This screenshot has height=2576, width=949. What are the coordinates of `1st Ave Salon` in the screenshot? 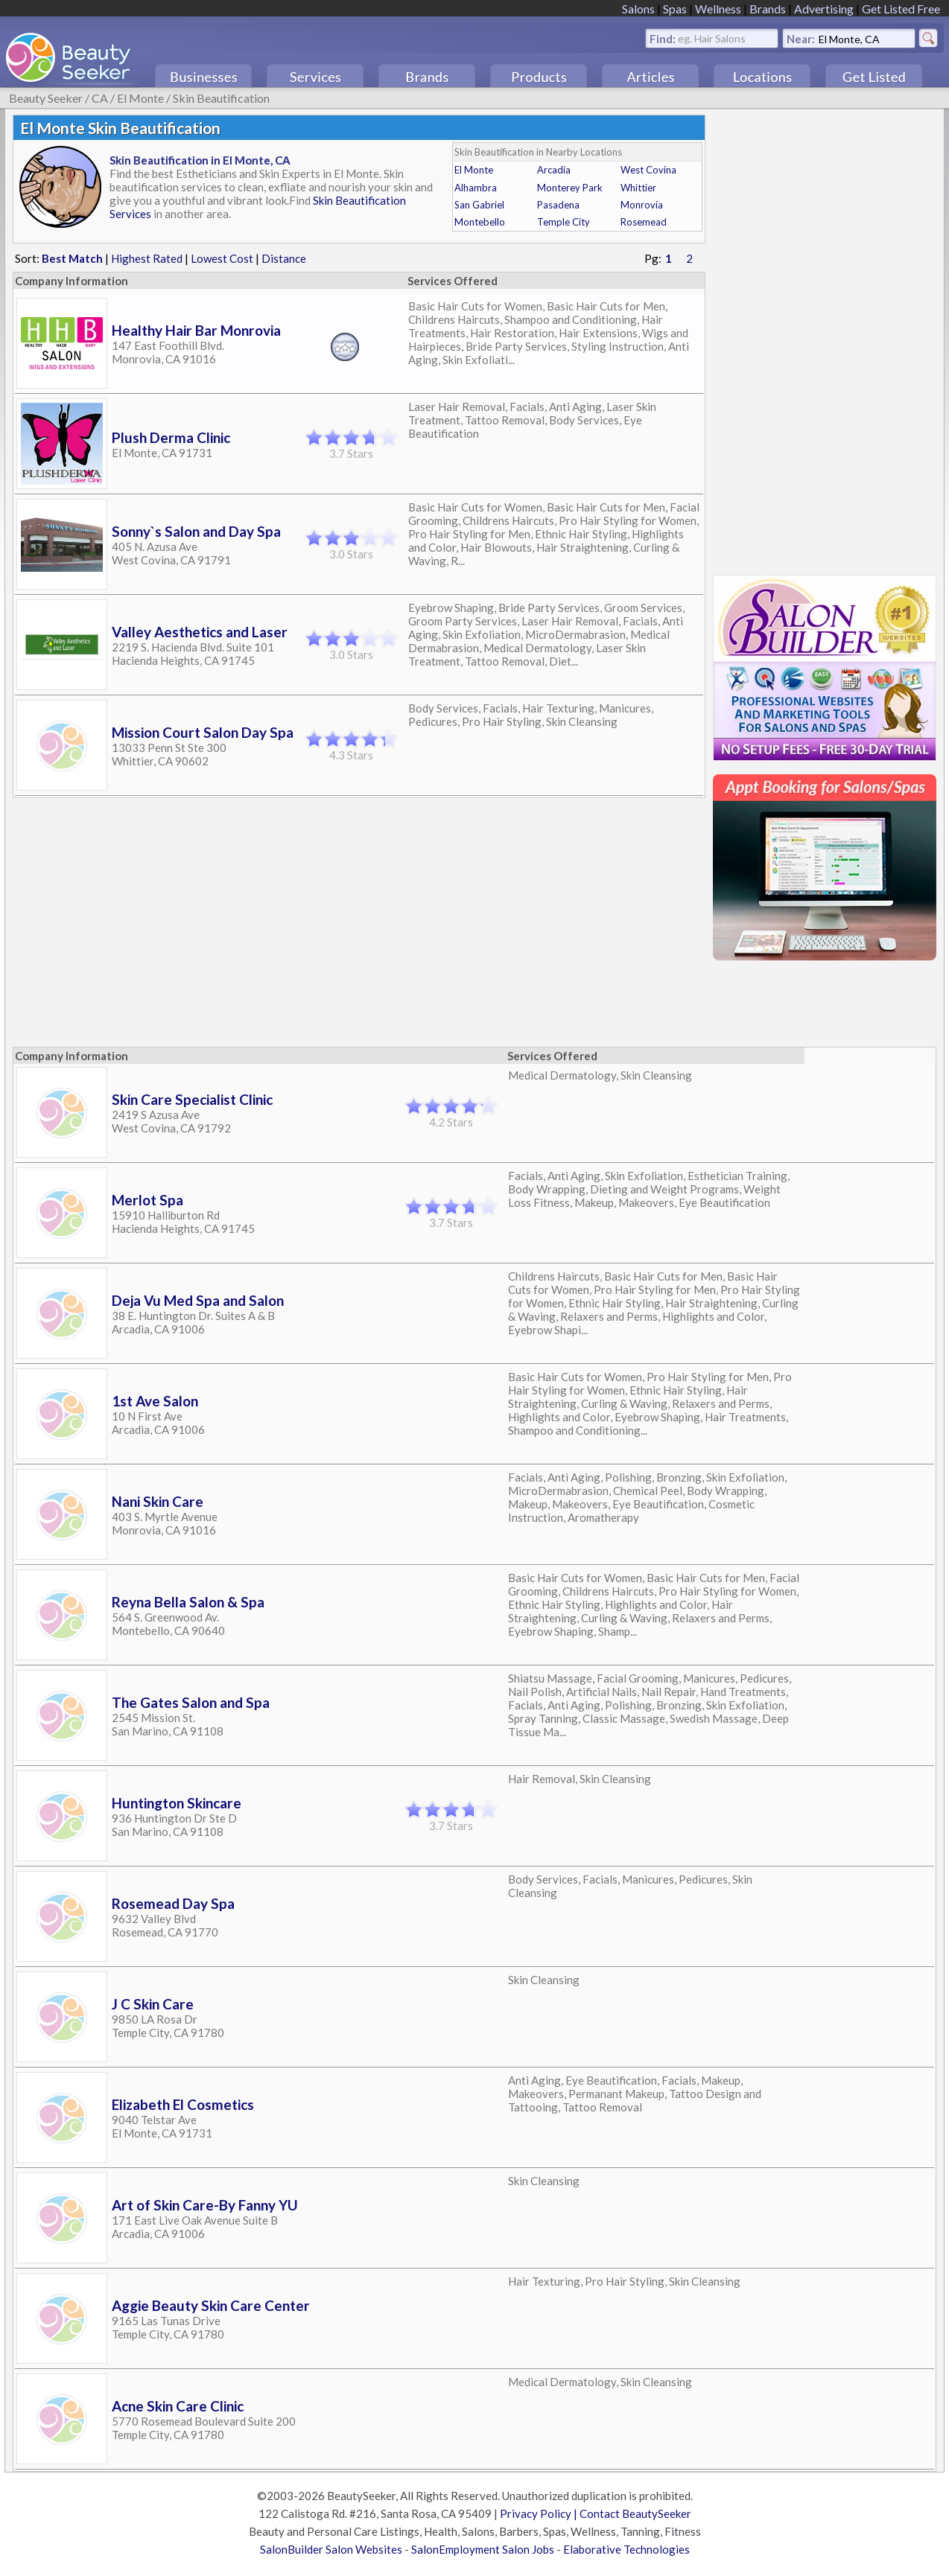 It's located at (155, 1400).